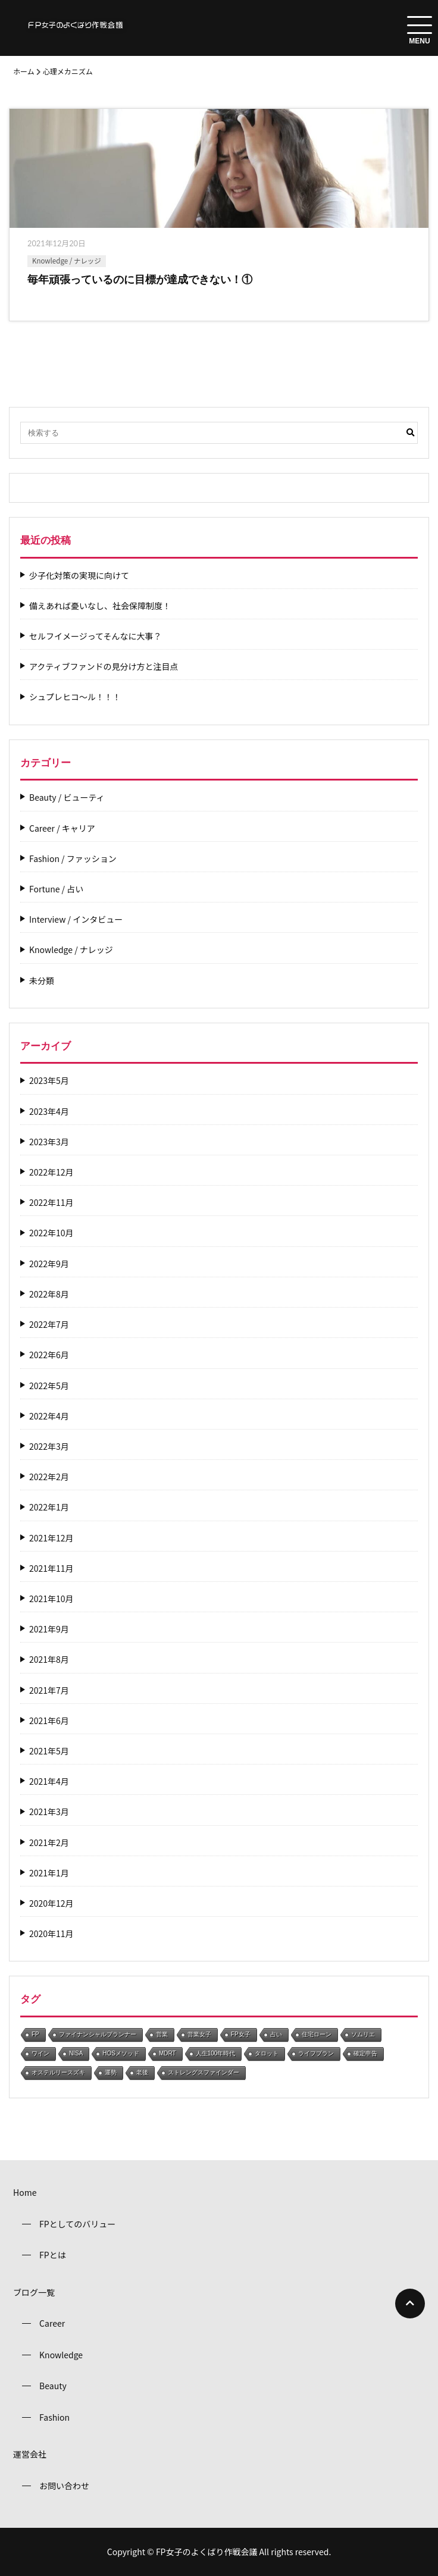 This screenshot has width=438, height=2576. What do you see at coordinates (49, 1081) in the screenshot?
I see `2023年5月` at bounding box center [49, 1081].